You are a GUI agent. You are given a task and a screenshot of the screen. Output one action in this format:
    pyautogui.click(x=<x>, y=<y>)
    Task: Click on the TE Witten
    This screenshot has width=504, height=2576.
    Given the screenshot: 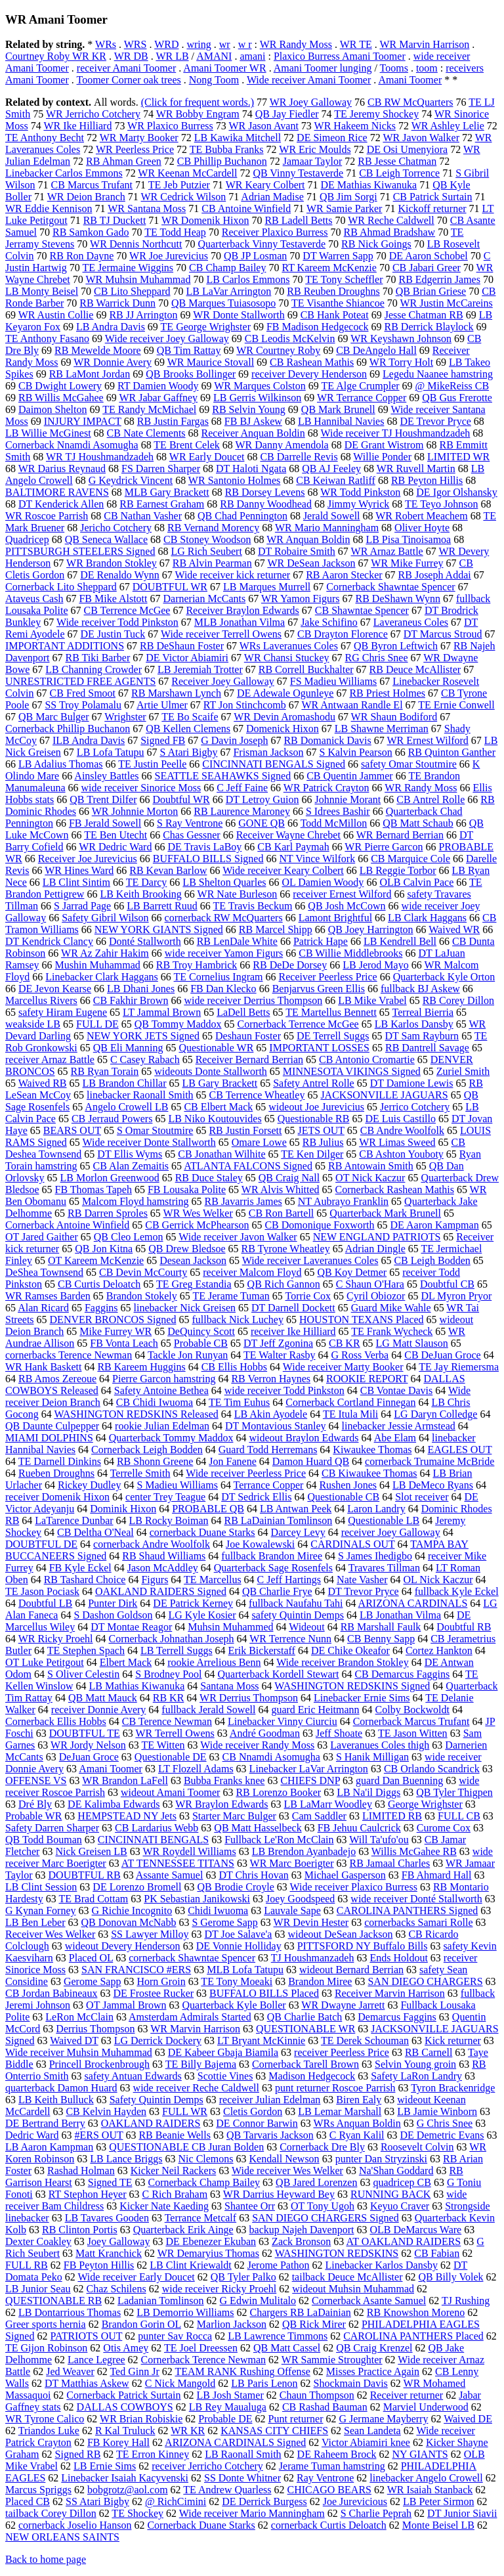 What is the action you would take?
    pyautogui.click(x=162, y=1745)
    